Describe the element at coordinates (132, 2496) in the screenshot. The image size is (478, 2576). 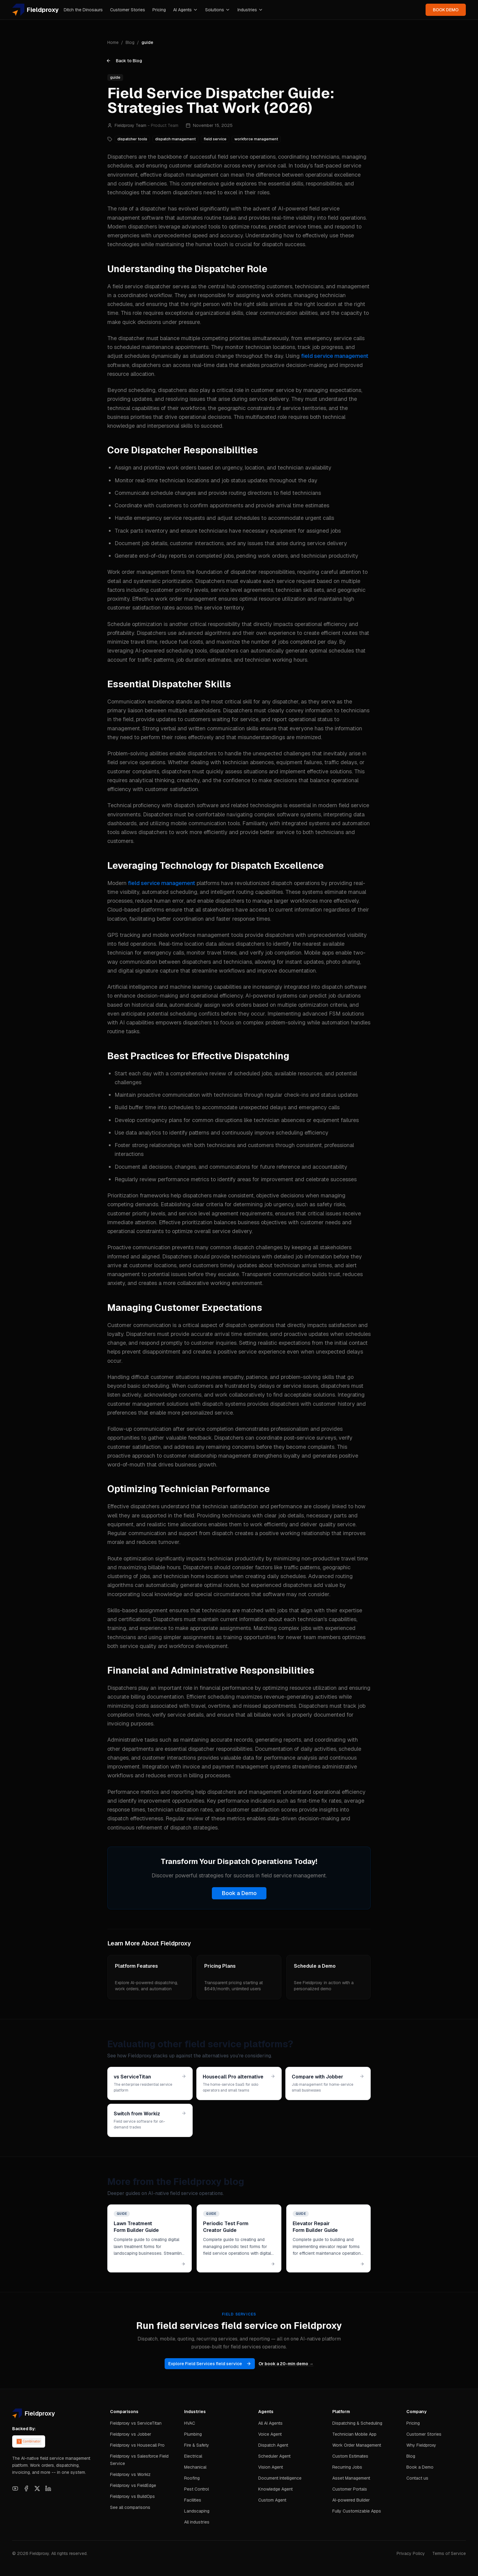
I see `Fieldproxy vs BuildOps` at that location.